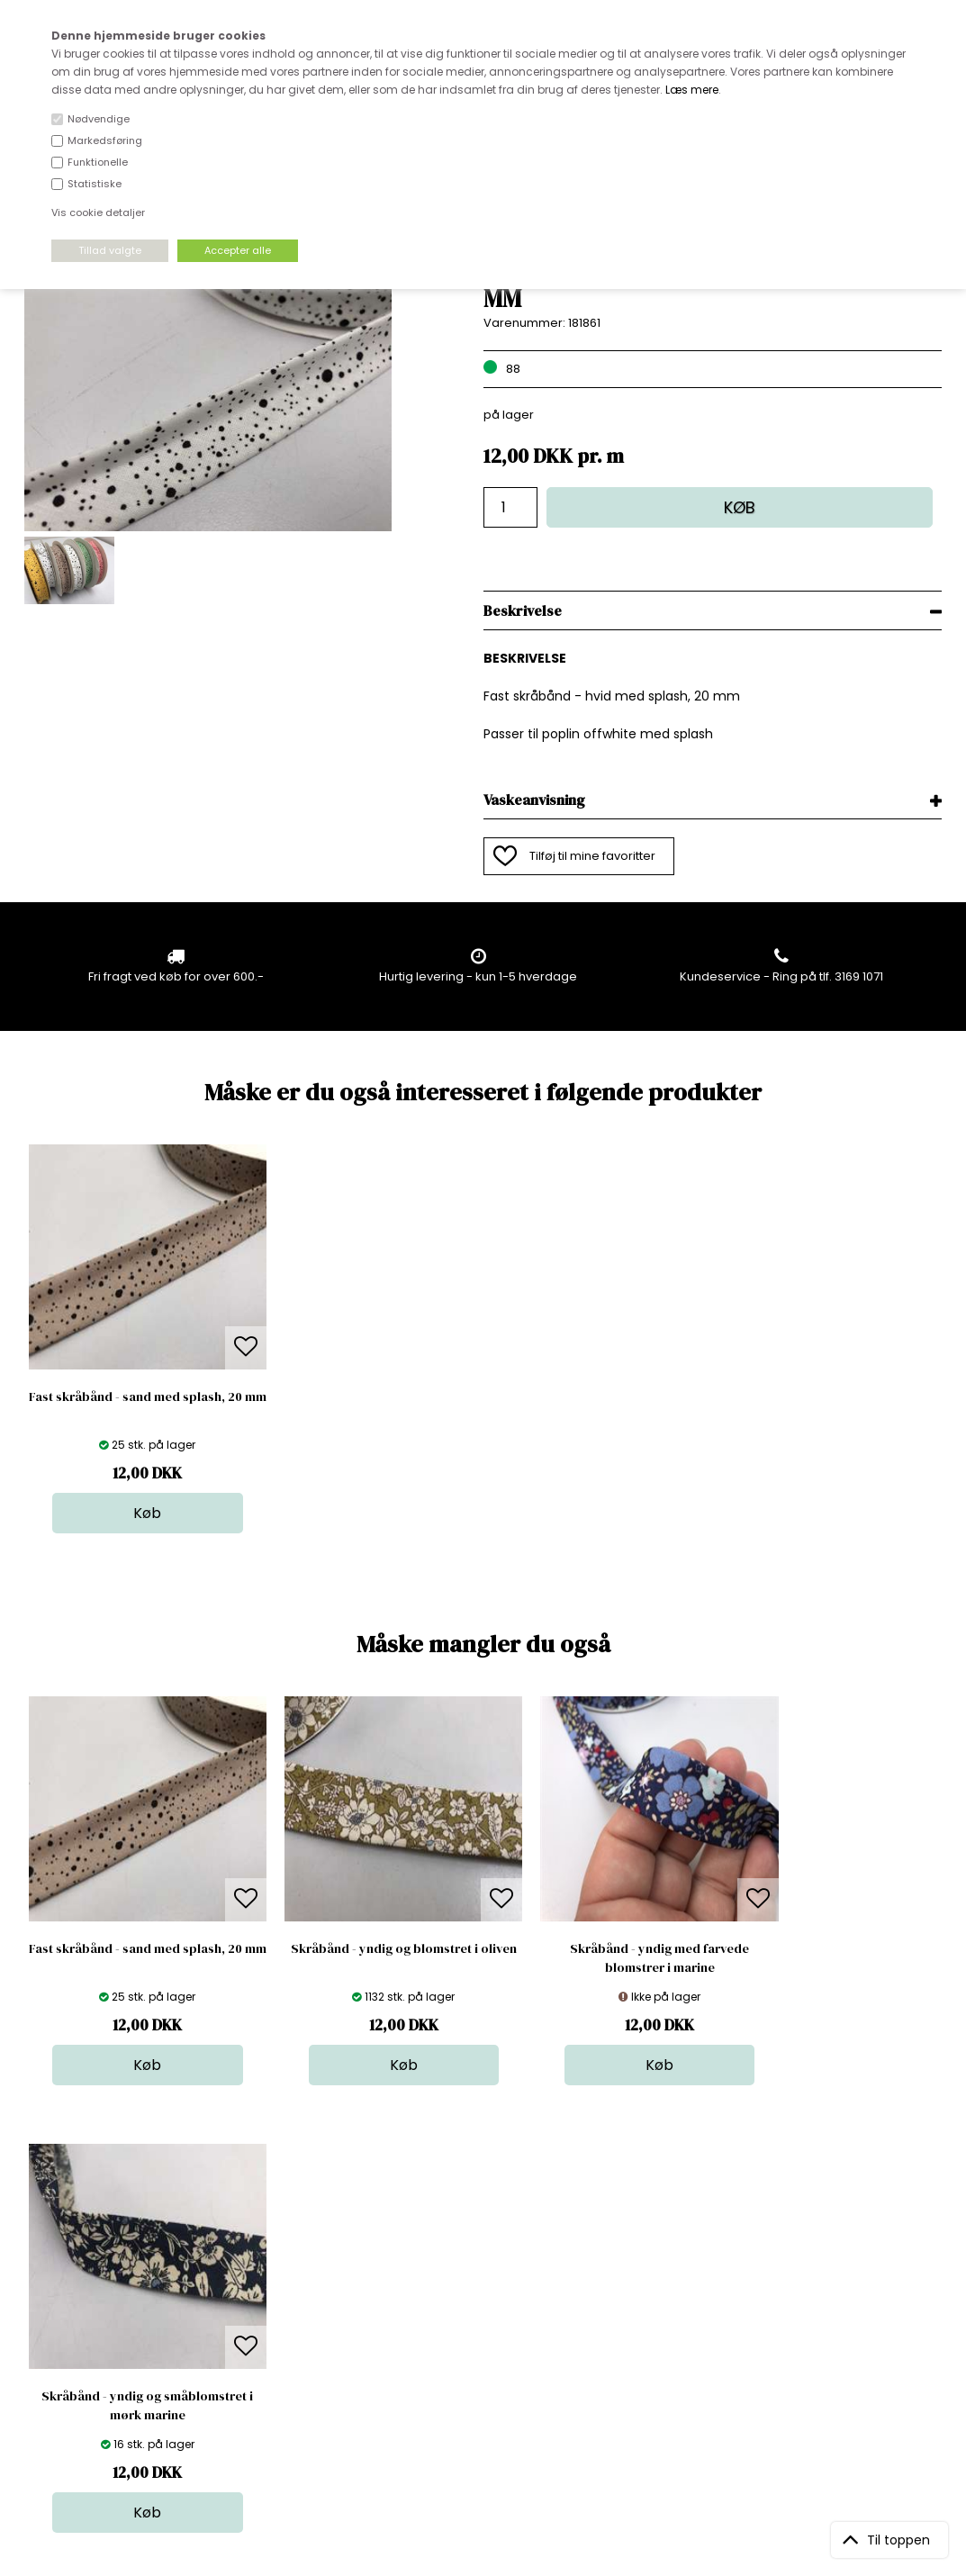 This screenshot has height=2576, width=966. Describe the element at coordinates (277, 2350) in the screenshot. I see `Betingelser` at that location.